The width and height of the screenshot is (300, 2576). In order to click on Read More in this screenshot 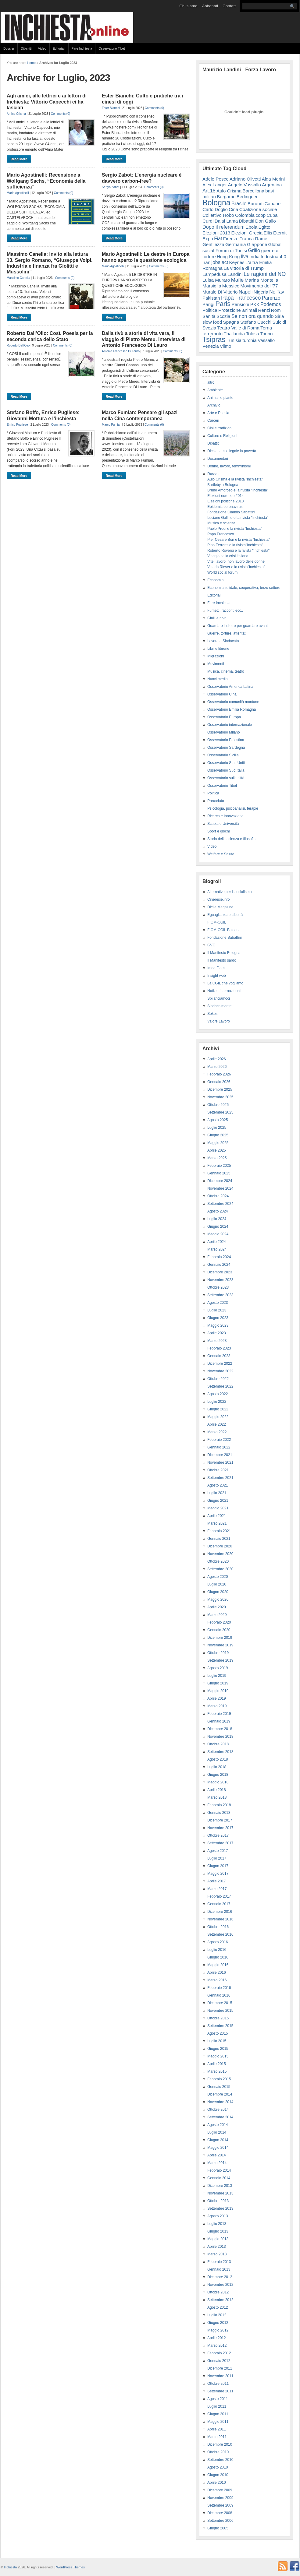, I will do `click(19, 159)`.